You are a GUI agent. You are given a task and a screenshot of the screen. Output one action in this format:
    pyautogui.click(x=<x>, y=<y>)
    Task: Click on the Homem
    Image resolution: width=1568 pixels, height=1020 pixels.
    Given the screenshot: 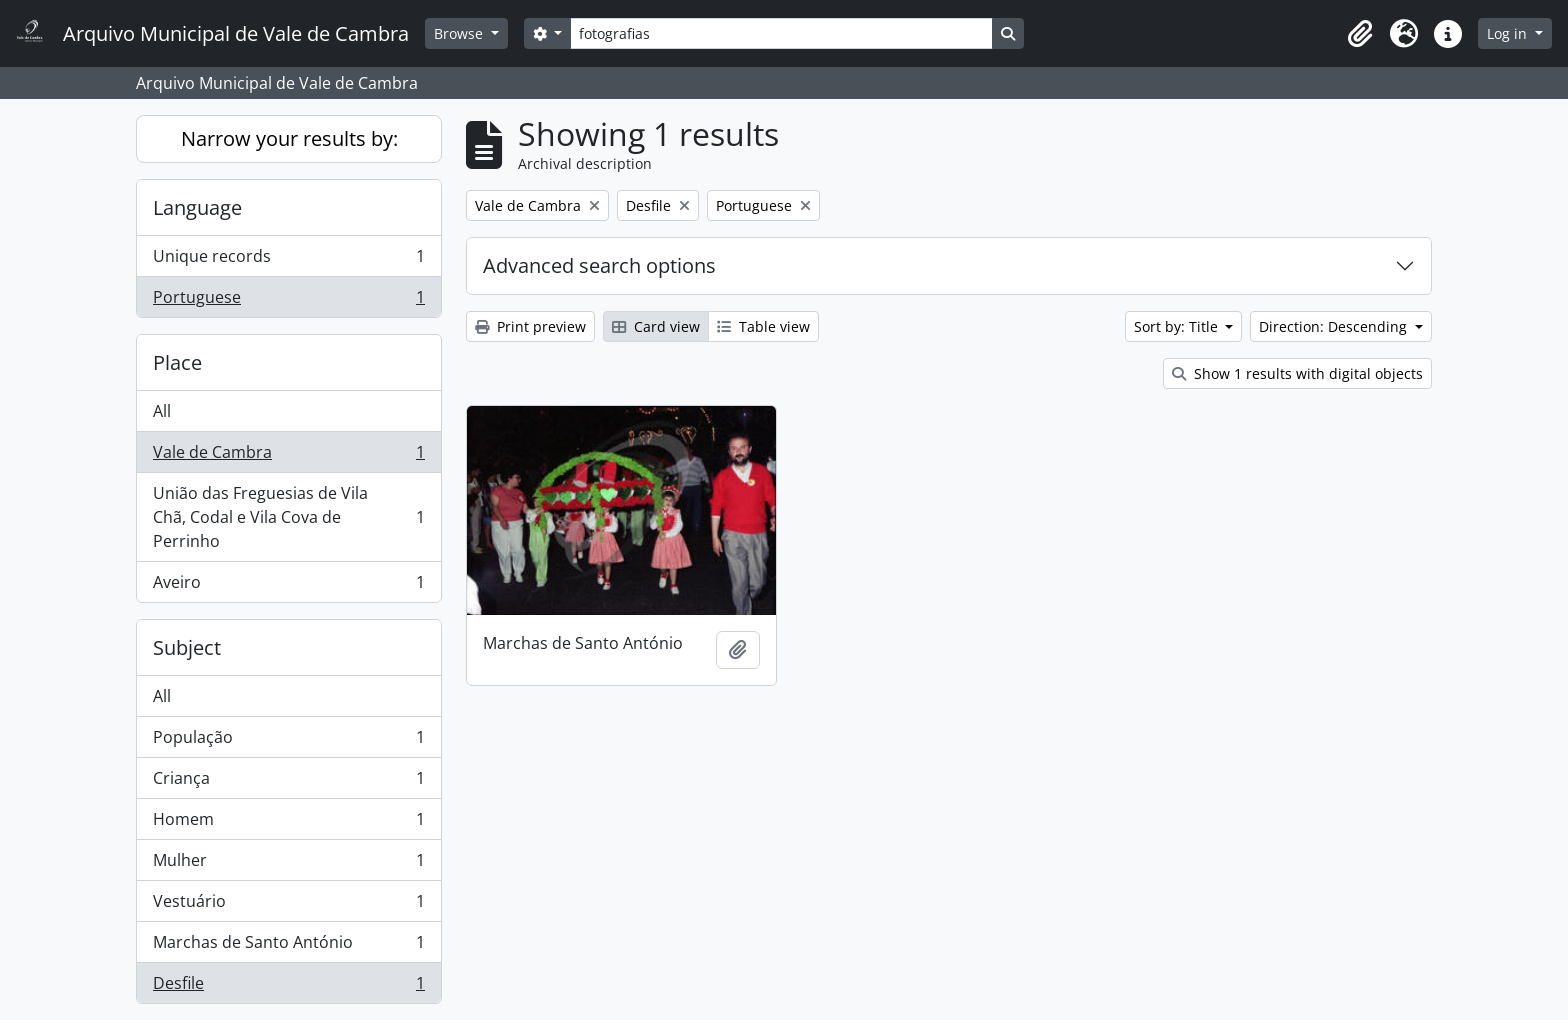 What is the action you would take?
    pyautogui.click(x=288, y=823)
    